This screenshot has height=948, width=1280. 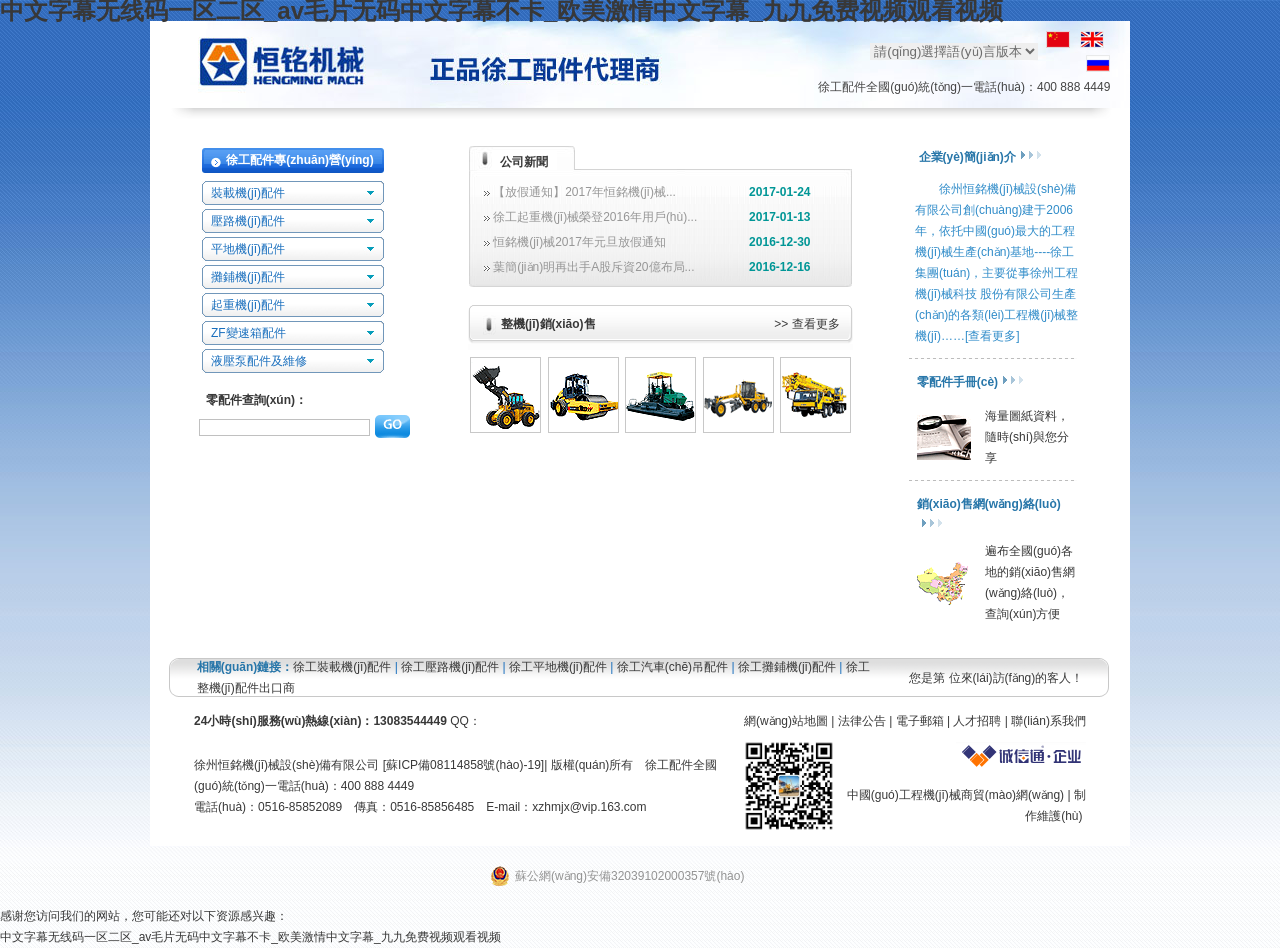 What do you see at coordinates (1048, 721) in the screenshot?
I see `聯(lián)系我們` at bounding box center [1048, 721].